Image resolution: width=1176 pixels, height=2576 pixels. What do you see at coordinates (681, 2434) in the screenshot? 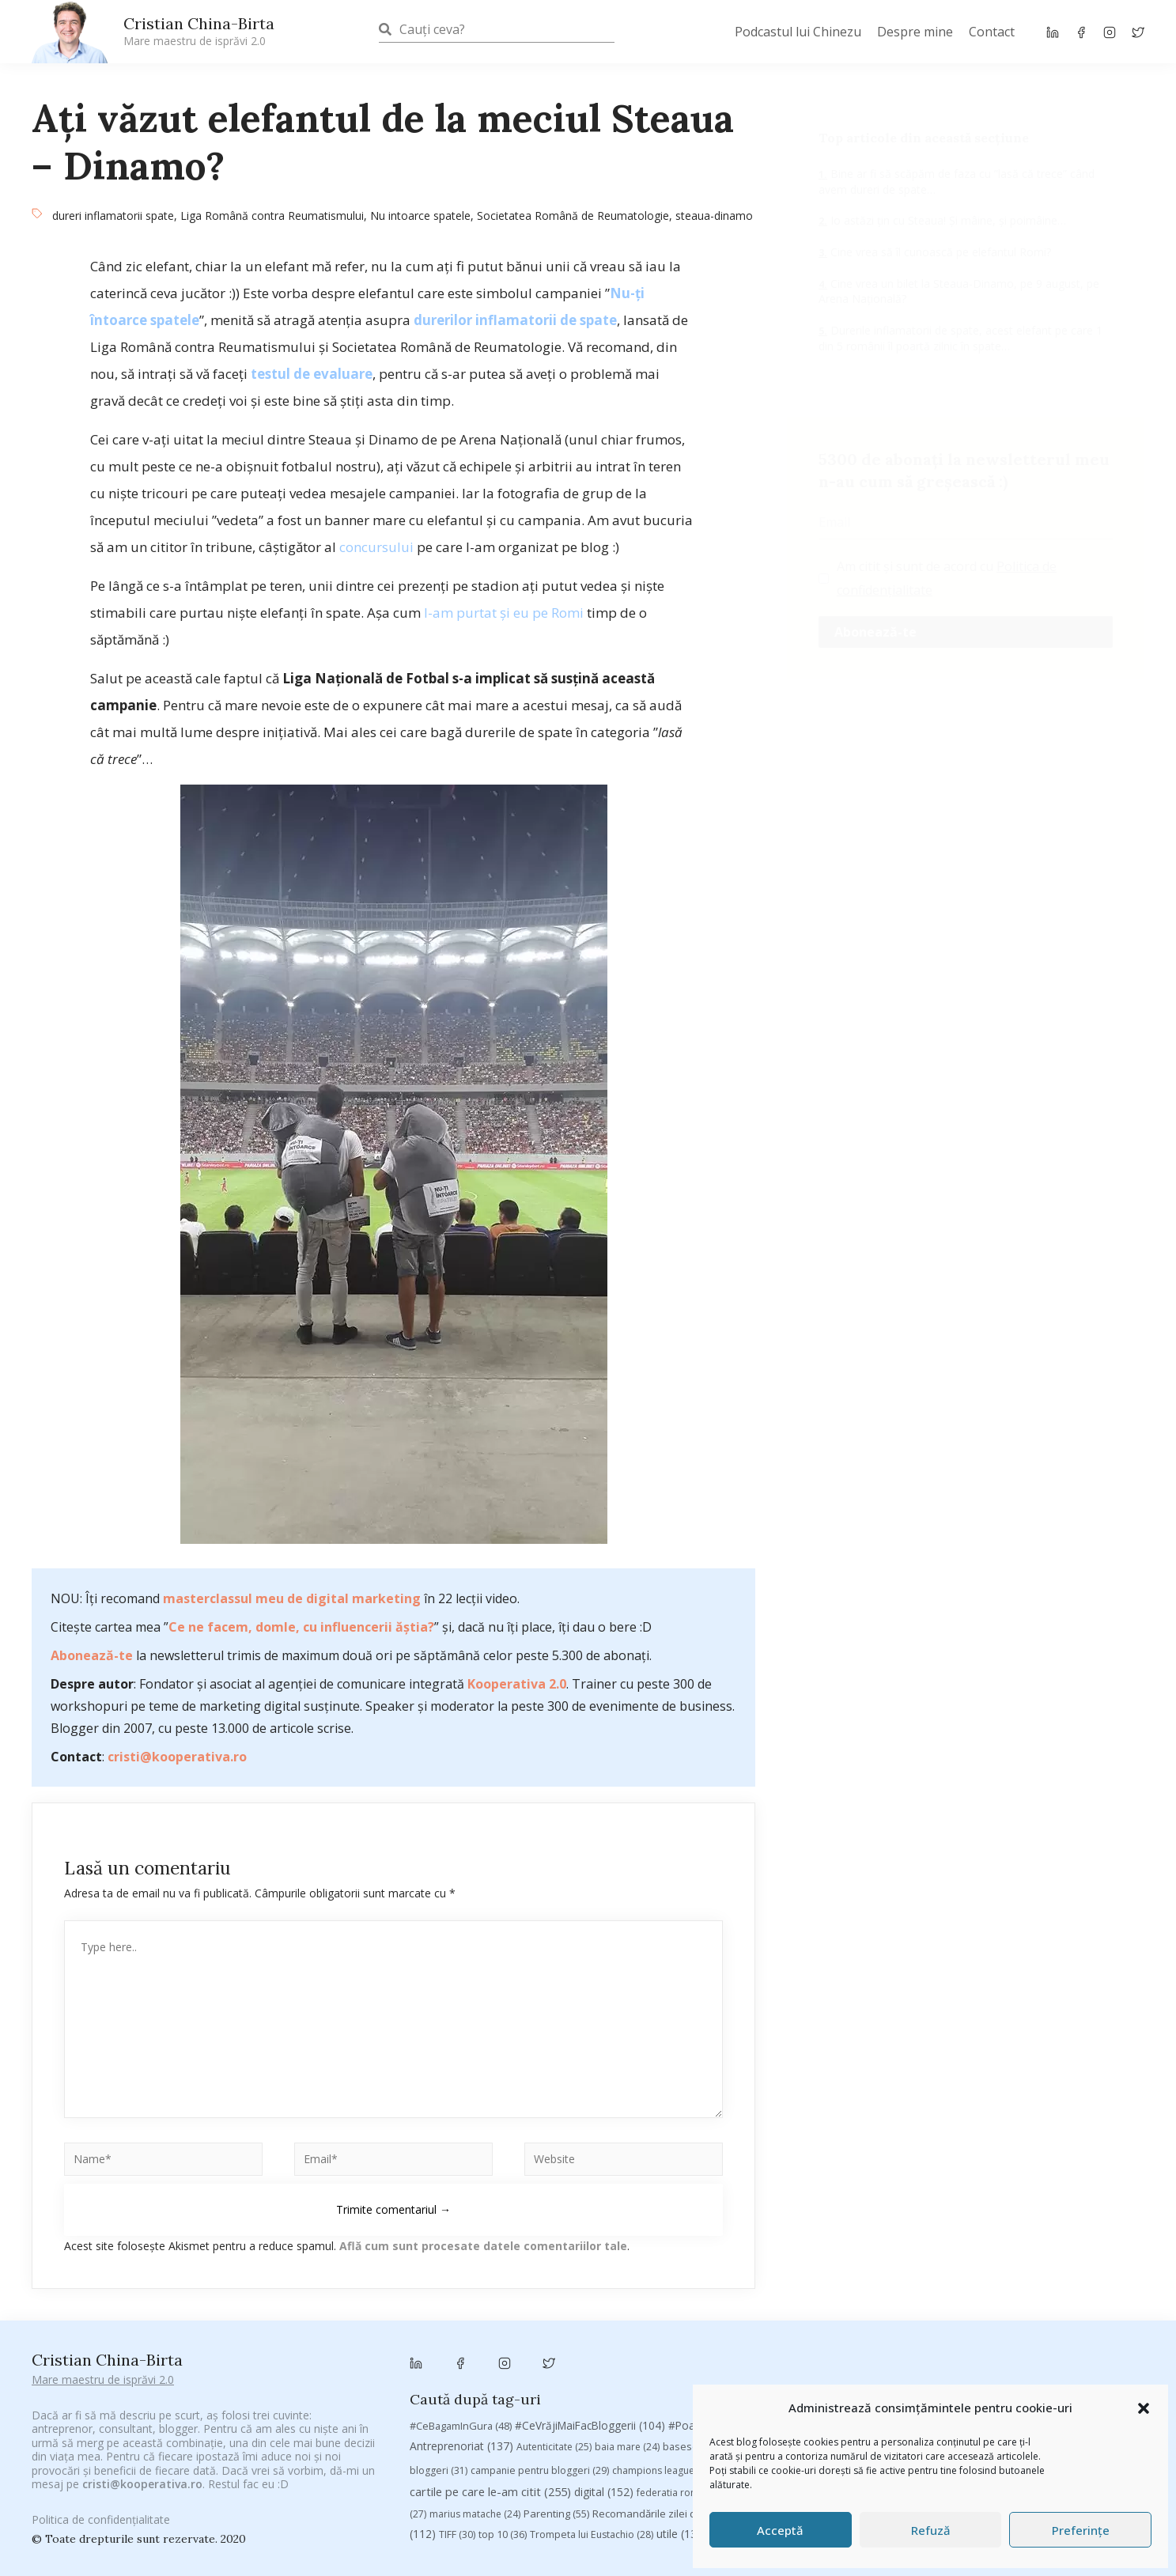
I see `utile [utile (138 de elemente)]` at bounding box center [681, 2434].